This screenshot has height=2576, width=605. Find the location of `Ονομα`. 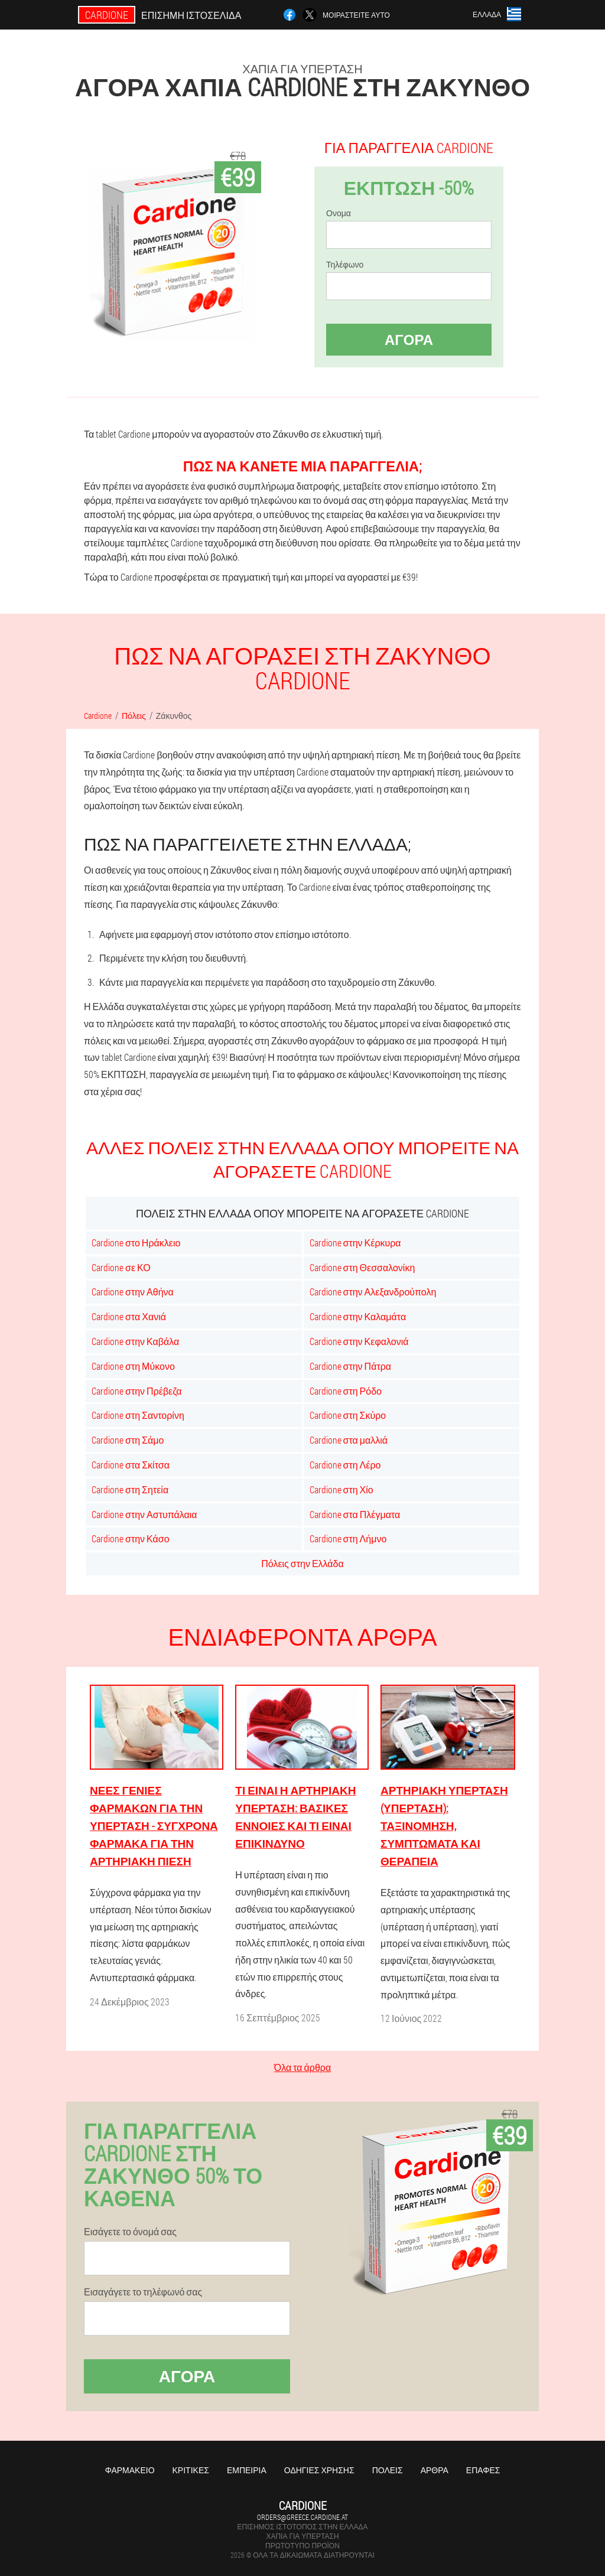

Ονομα is located at coordinates (338, 213).